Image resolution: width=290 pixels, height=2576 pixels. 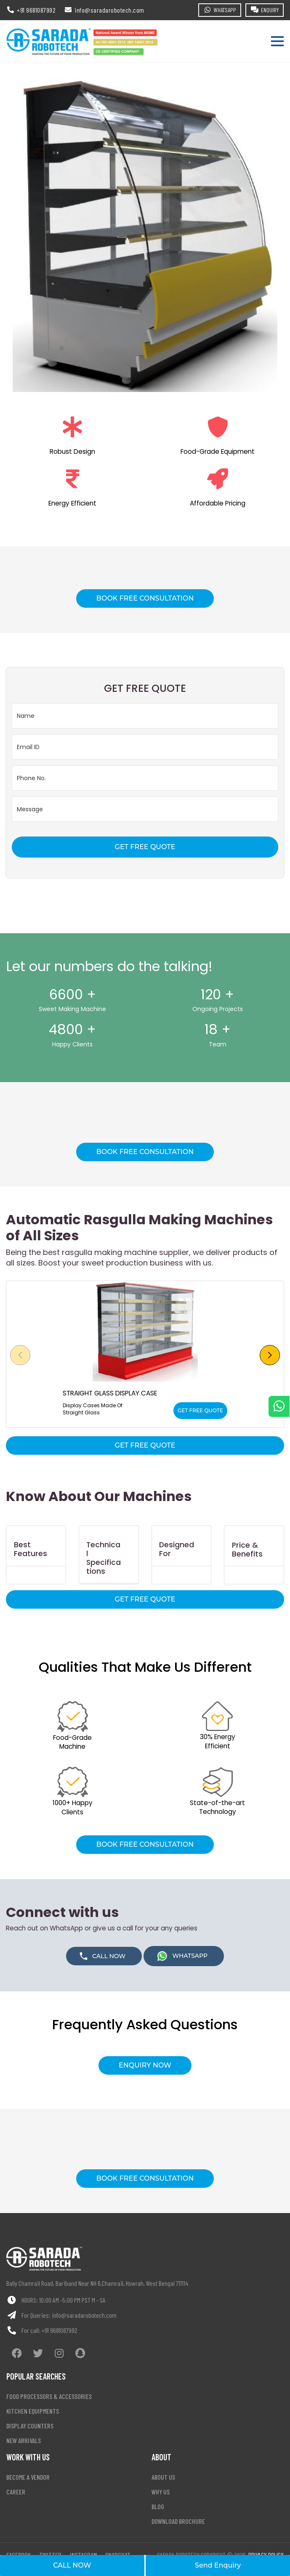 What do you see at coordinates (28, 2477) in the screenshot?
I see `Become a vendor` at bounding box center [28, 2477].